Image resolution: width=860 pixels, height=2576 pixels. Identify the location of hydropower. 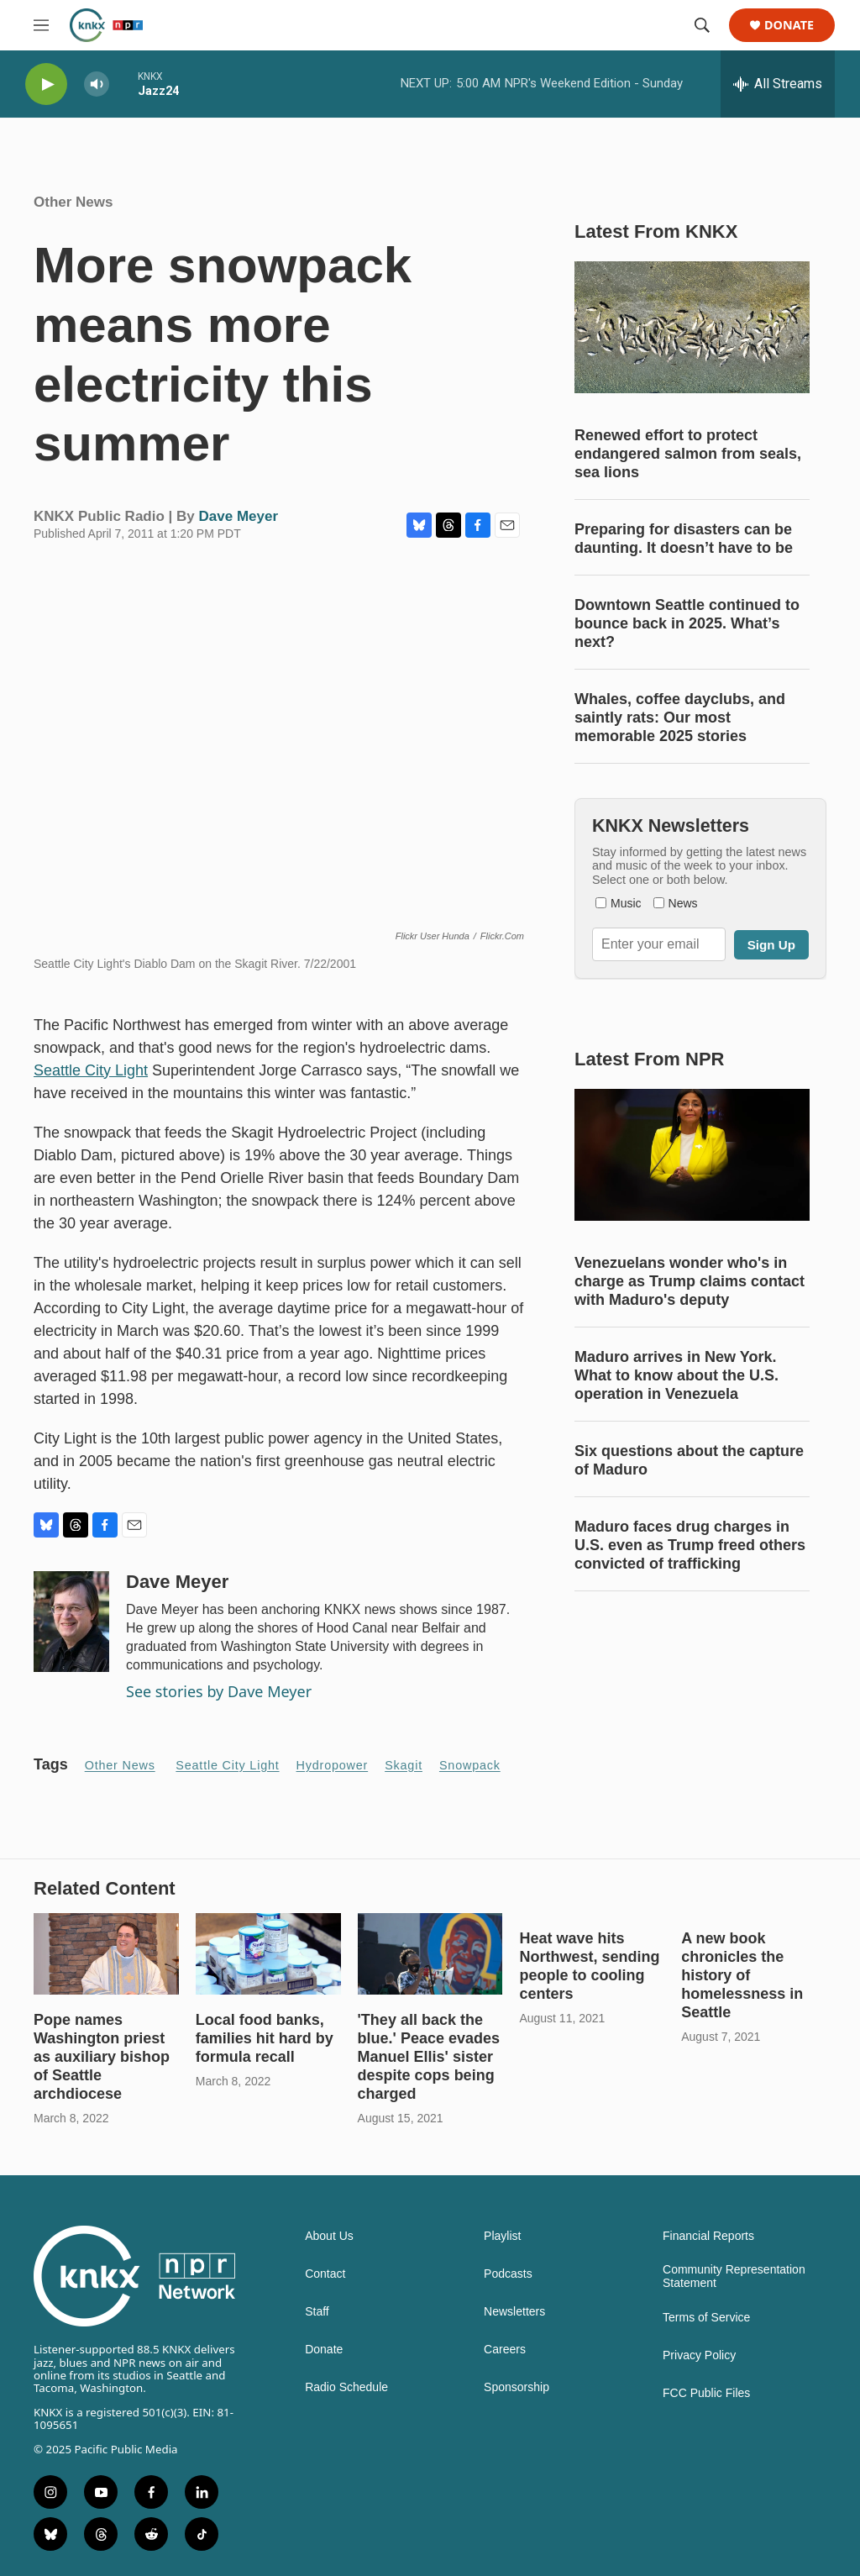
(332, 1765).